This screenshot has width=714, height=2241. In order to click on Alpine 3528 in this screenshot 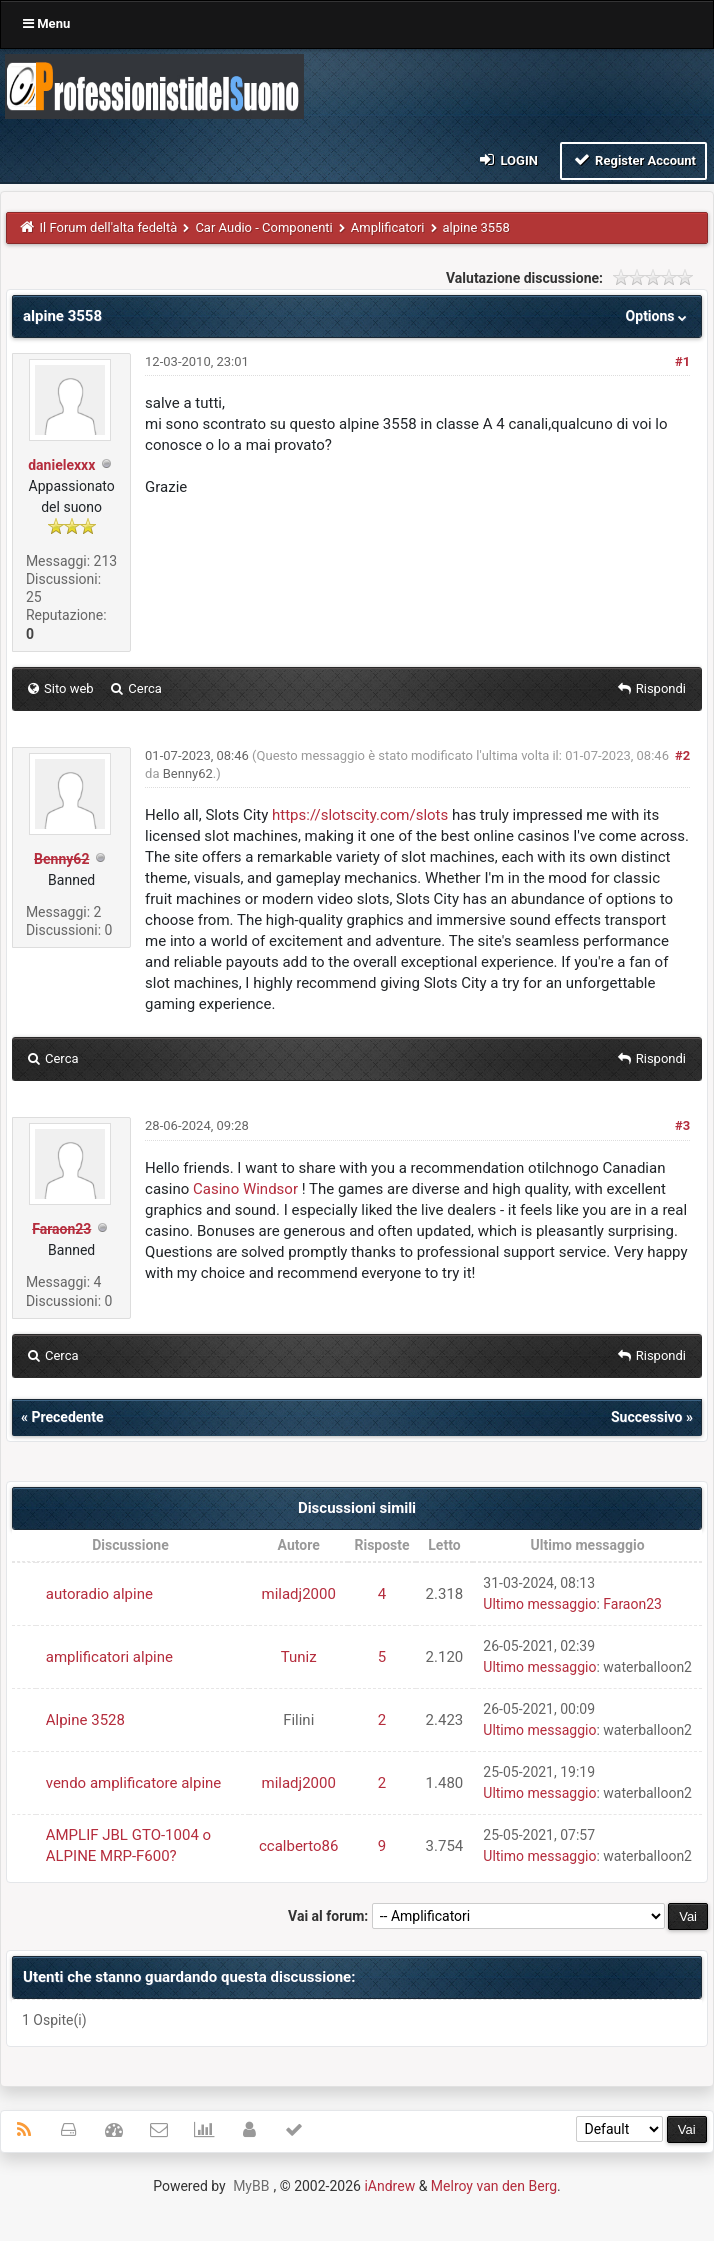, I will do `click(85, 1720)`.